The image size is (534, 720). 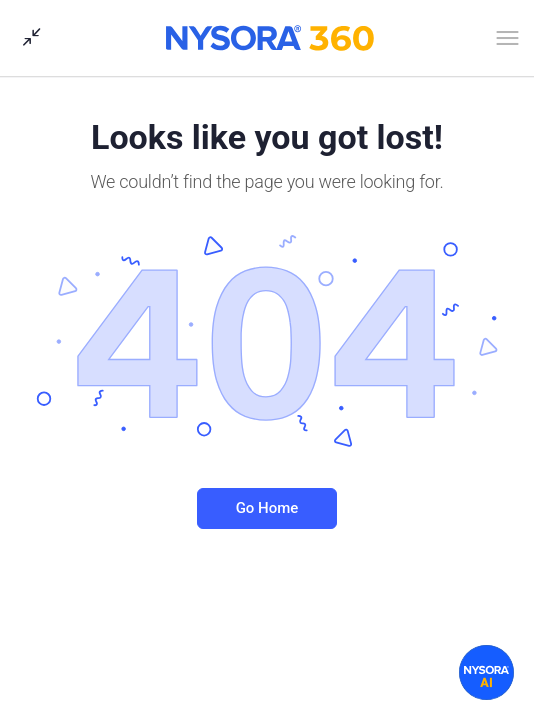 What do you see at coordinates (27, 38) in the screenshot?
I see `[Show Sidepanel]` at bounding box center [27, 38].